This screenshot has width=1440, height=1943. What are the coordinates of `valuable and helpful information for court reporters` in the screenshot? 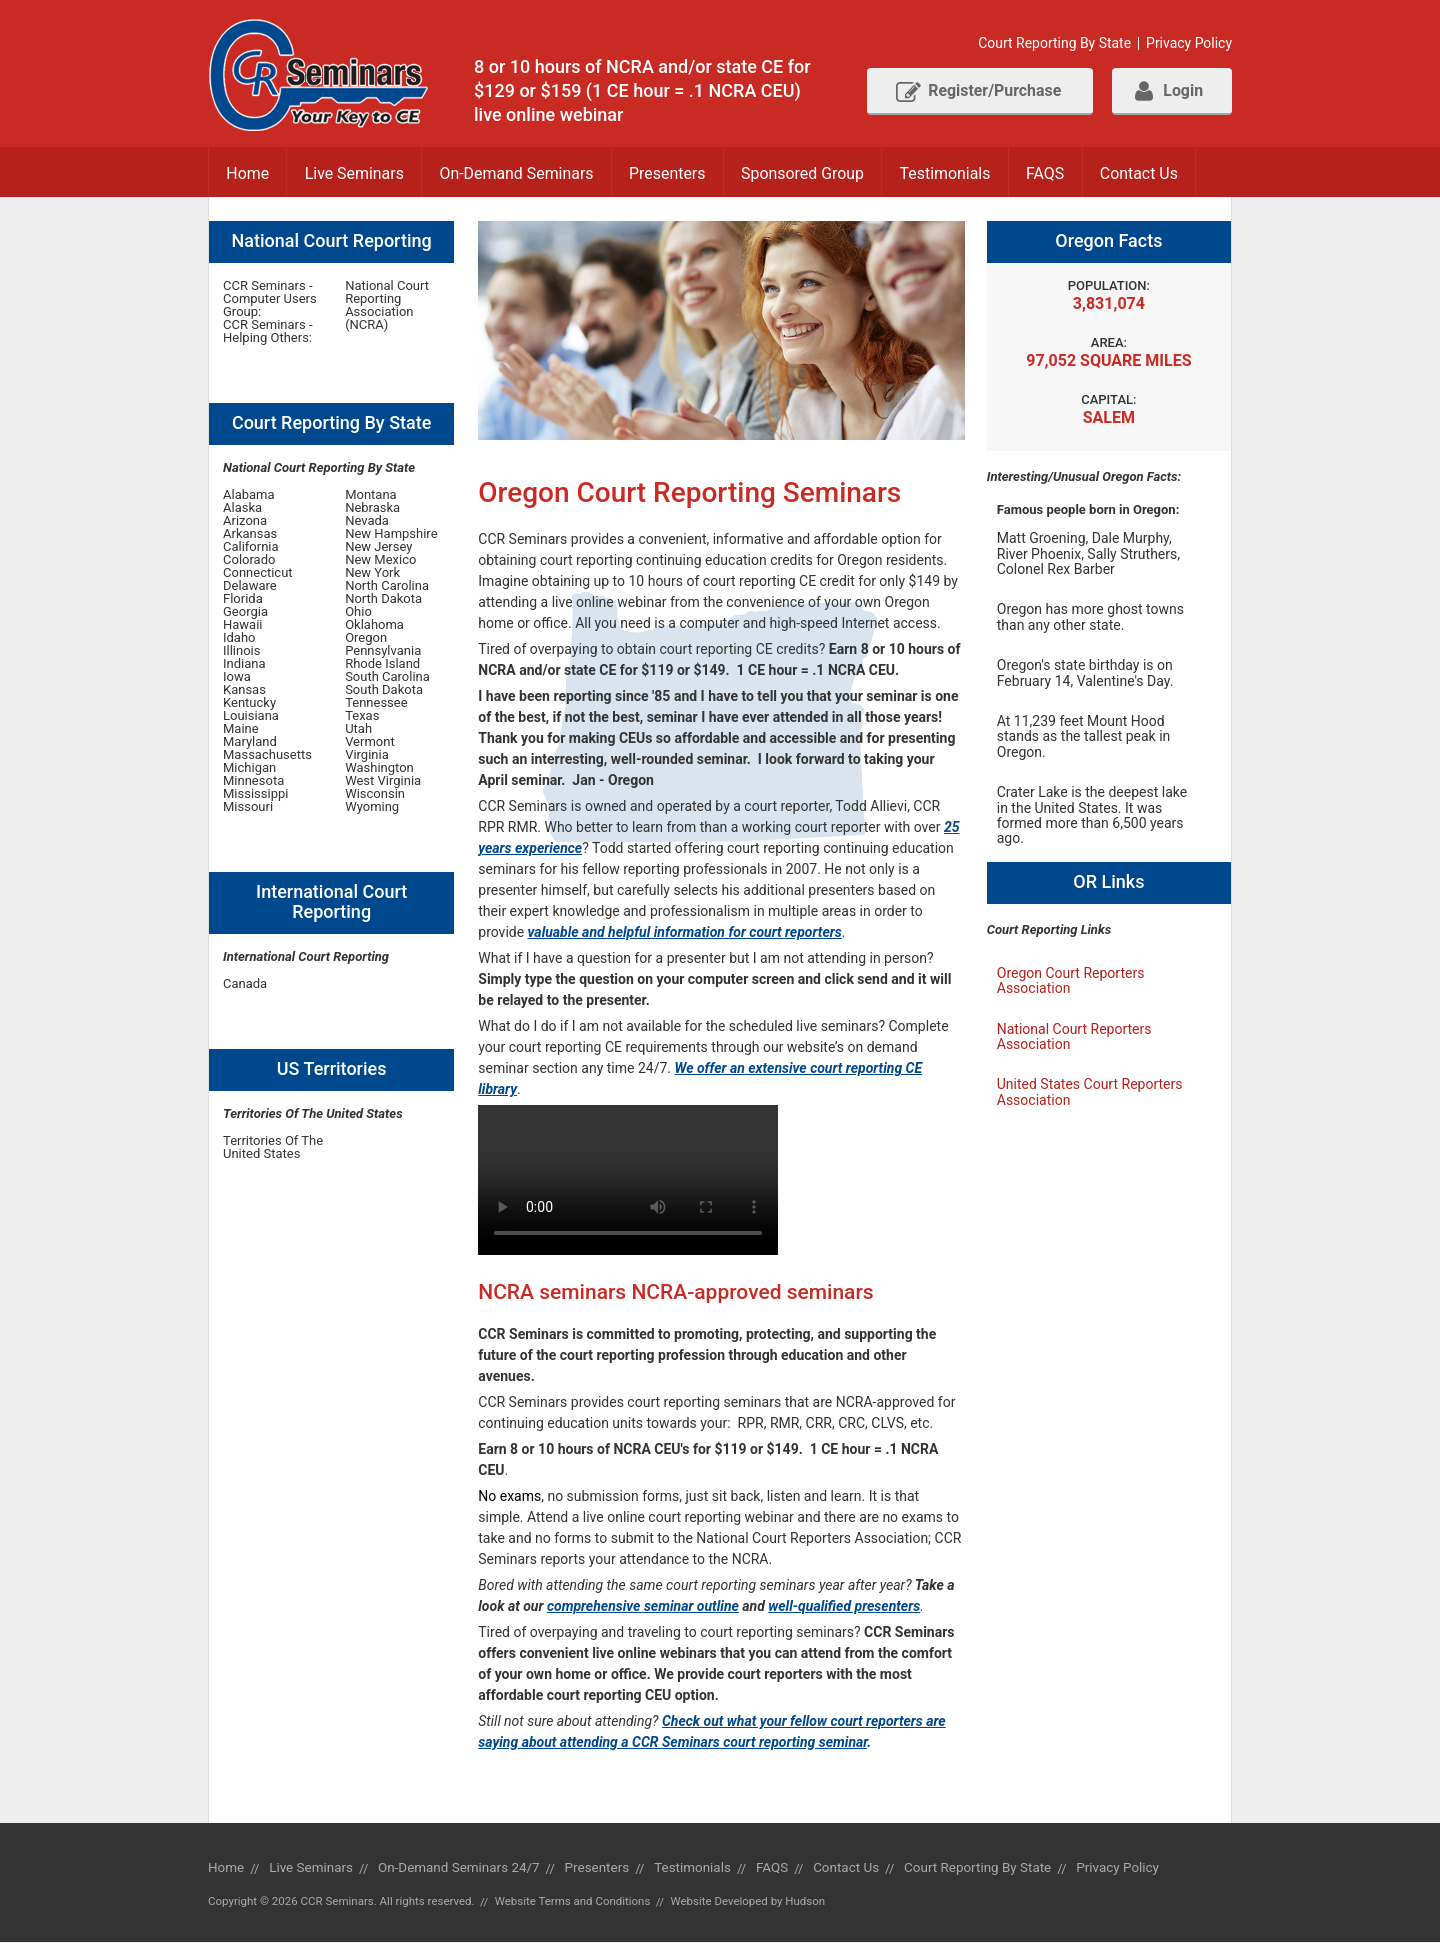 It's located at (685, 933).